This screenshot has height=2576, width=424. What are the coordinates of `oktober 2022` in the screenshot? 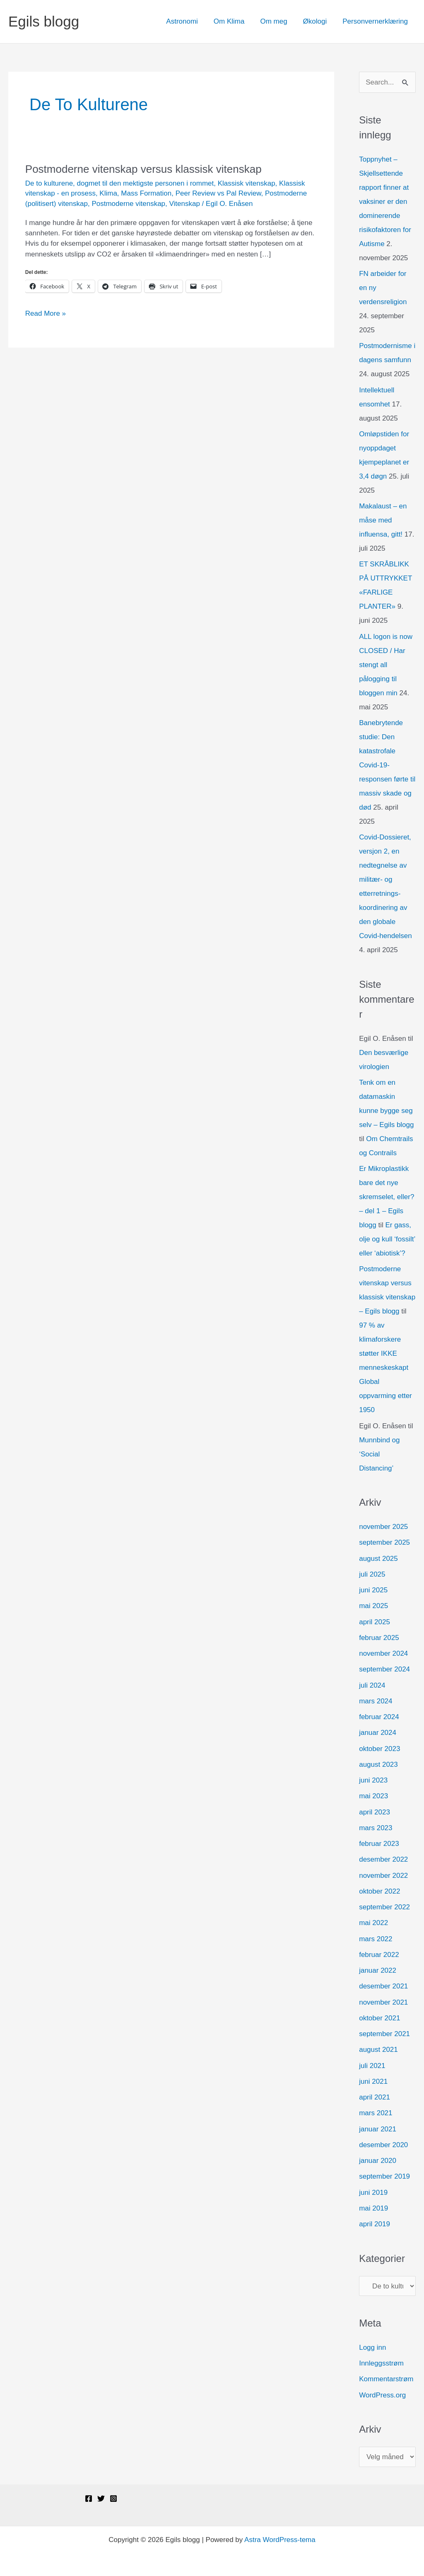 It's located at (379, 1891).